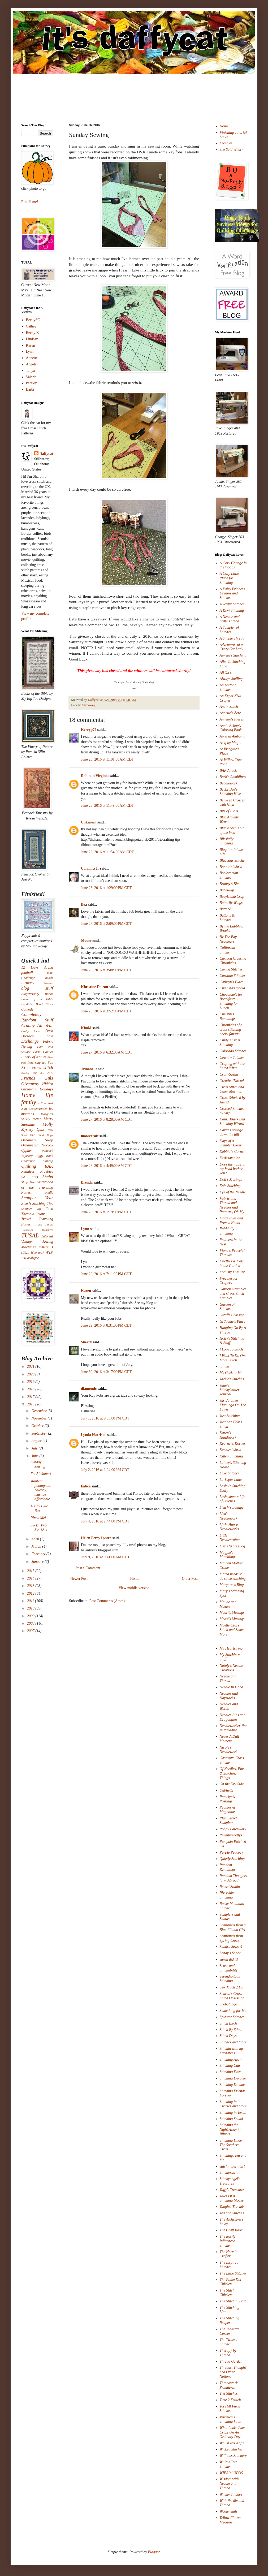  Describe the element at coordinates (30, 1041) in the screenshot. I see `Exchange` at that location.